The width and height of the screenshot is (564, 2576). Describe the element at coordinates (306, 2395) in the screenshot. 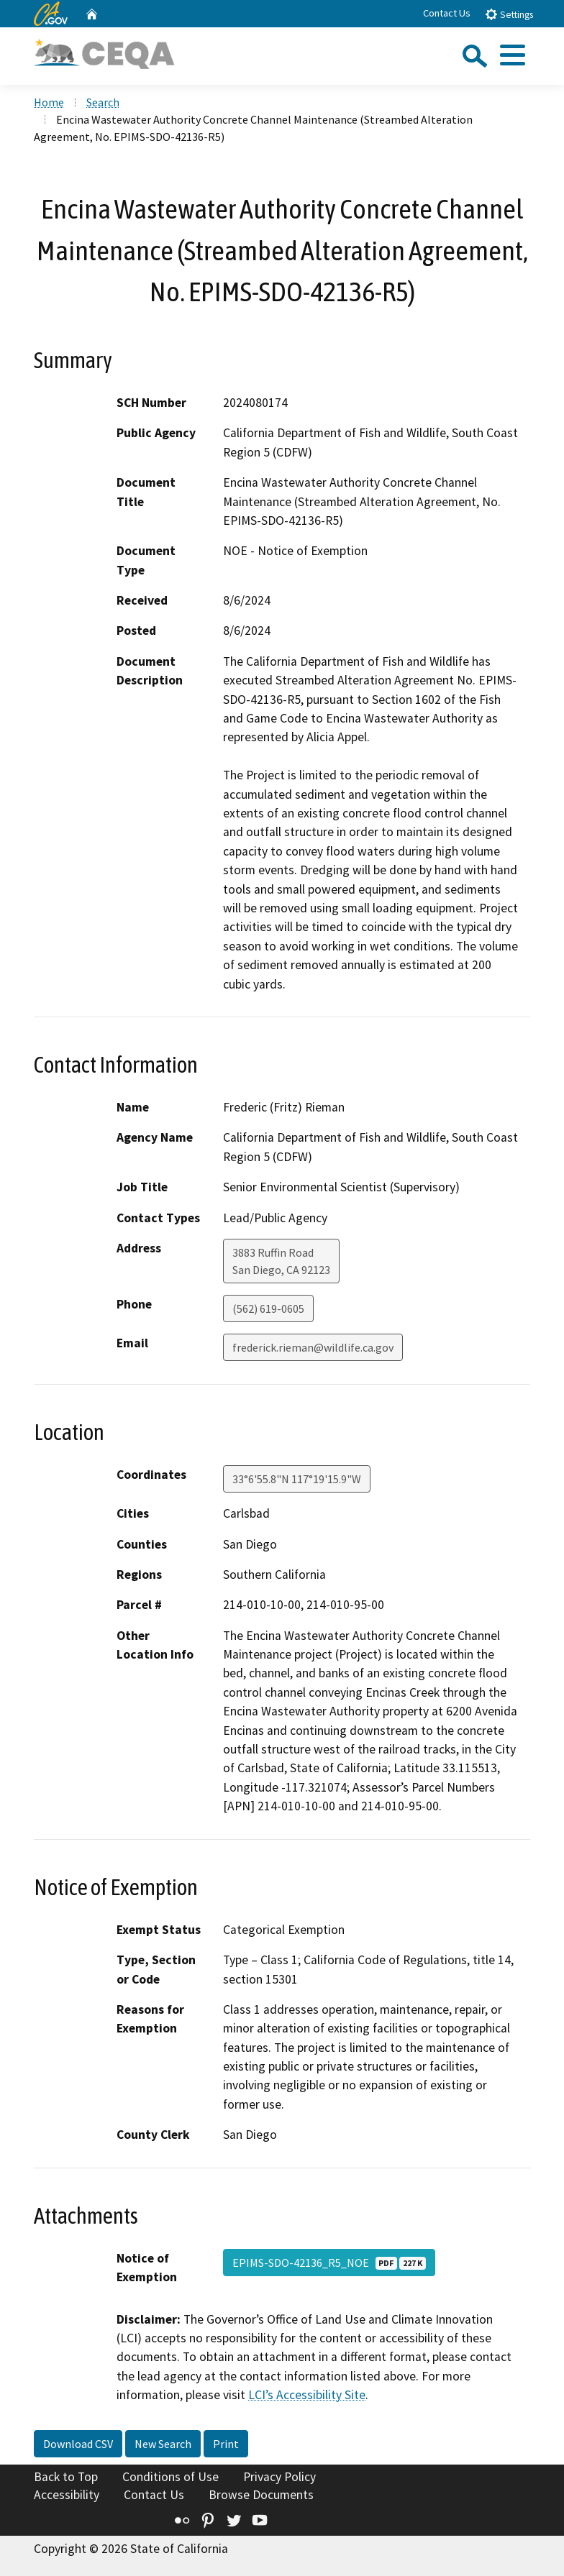

I see `LCI’s Accessibility Site` at that location.